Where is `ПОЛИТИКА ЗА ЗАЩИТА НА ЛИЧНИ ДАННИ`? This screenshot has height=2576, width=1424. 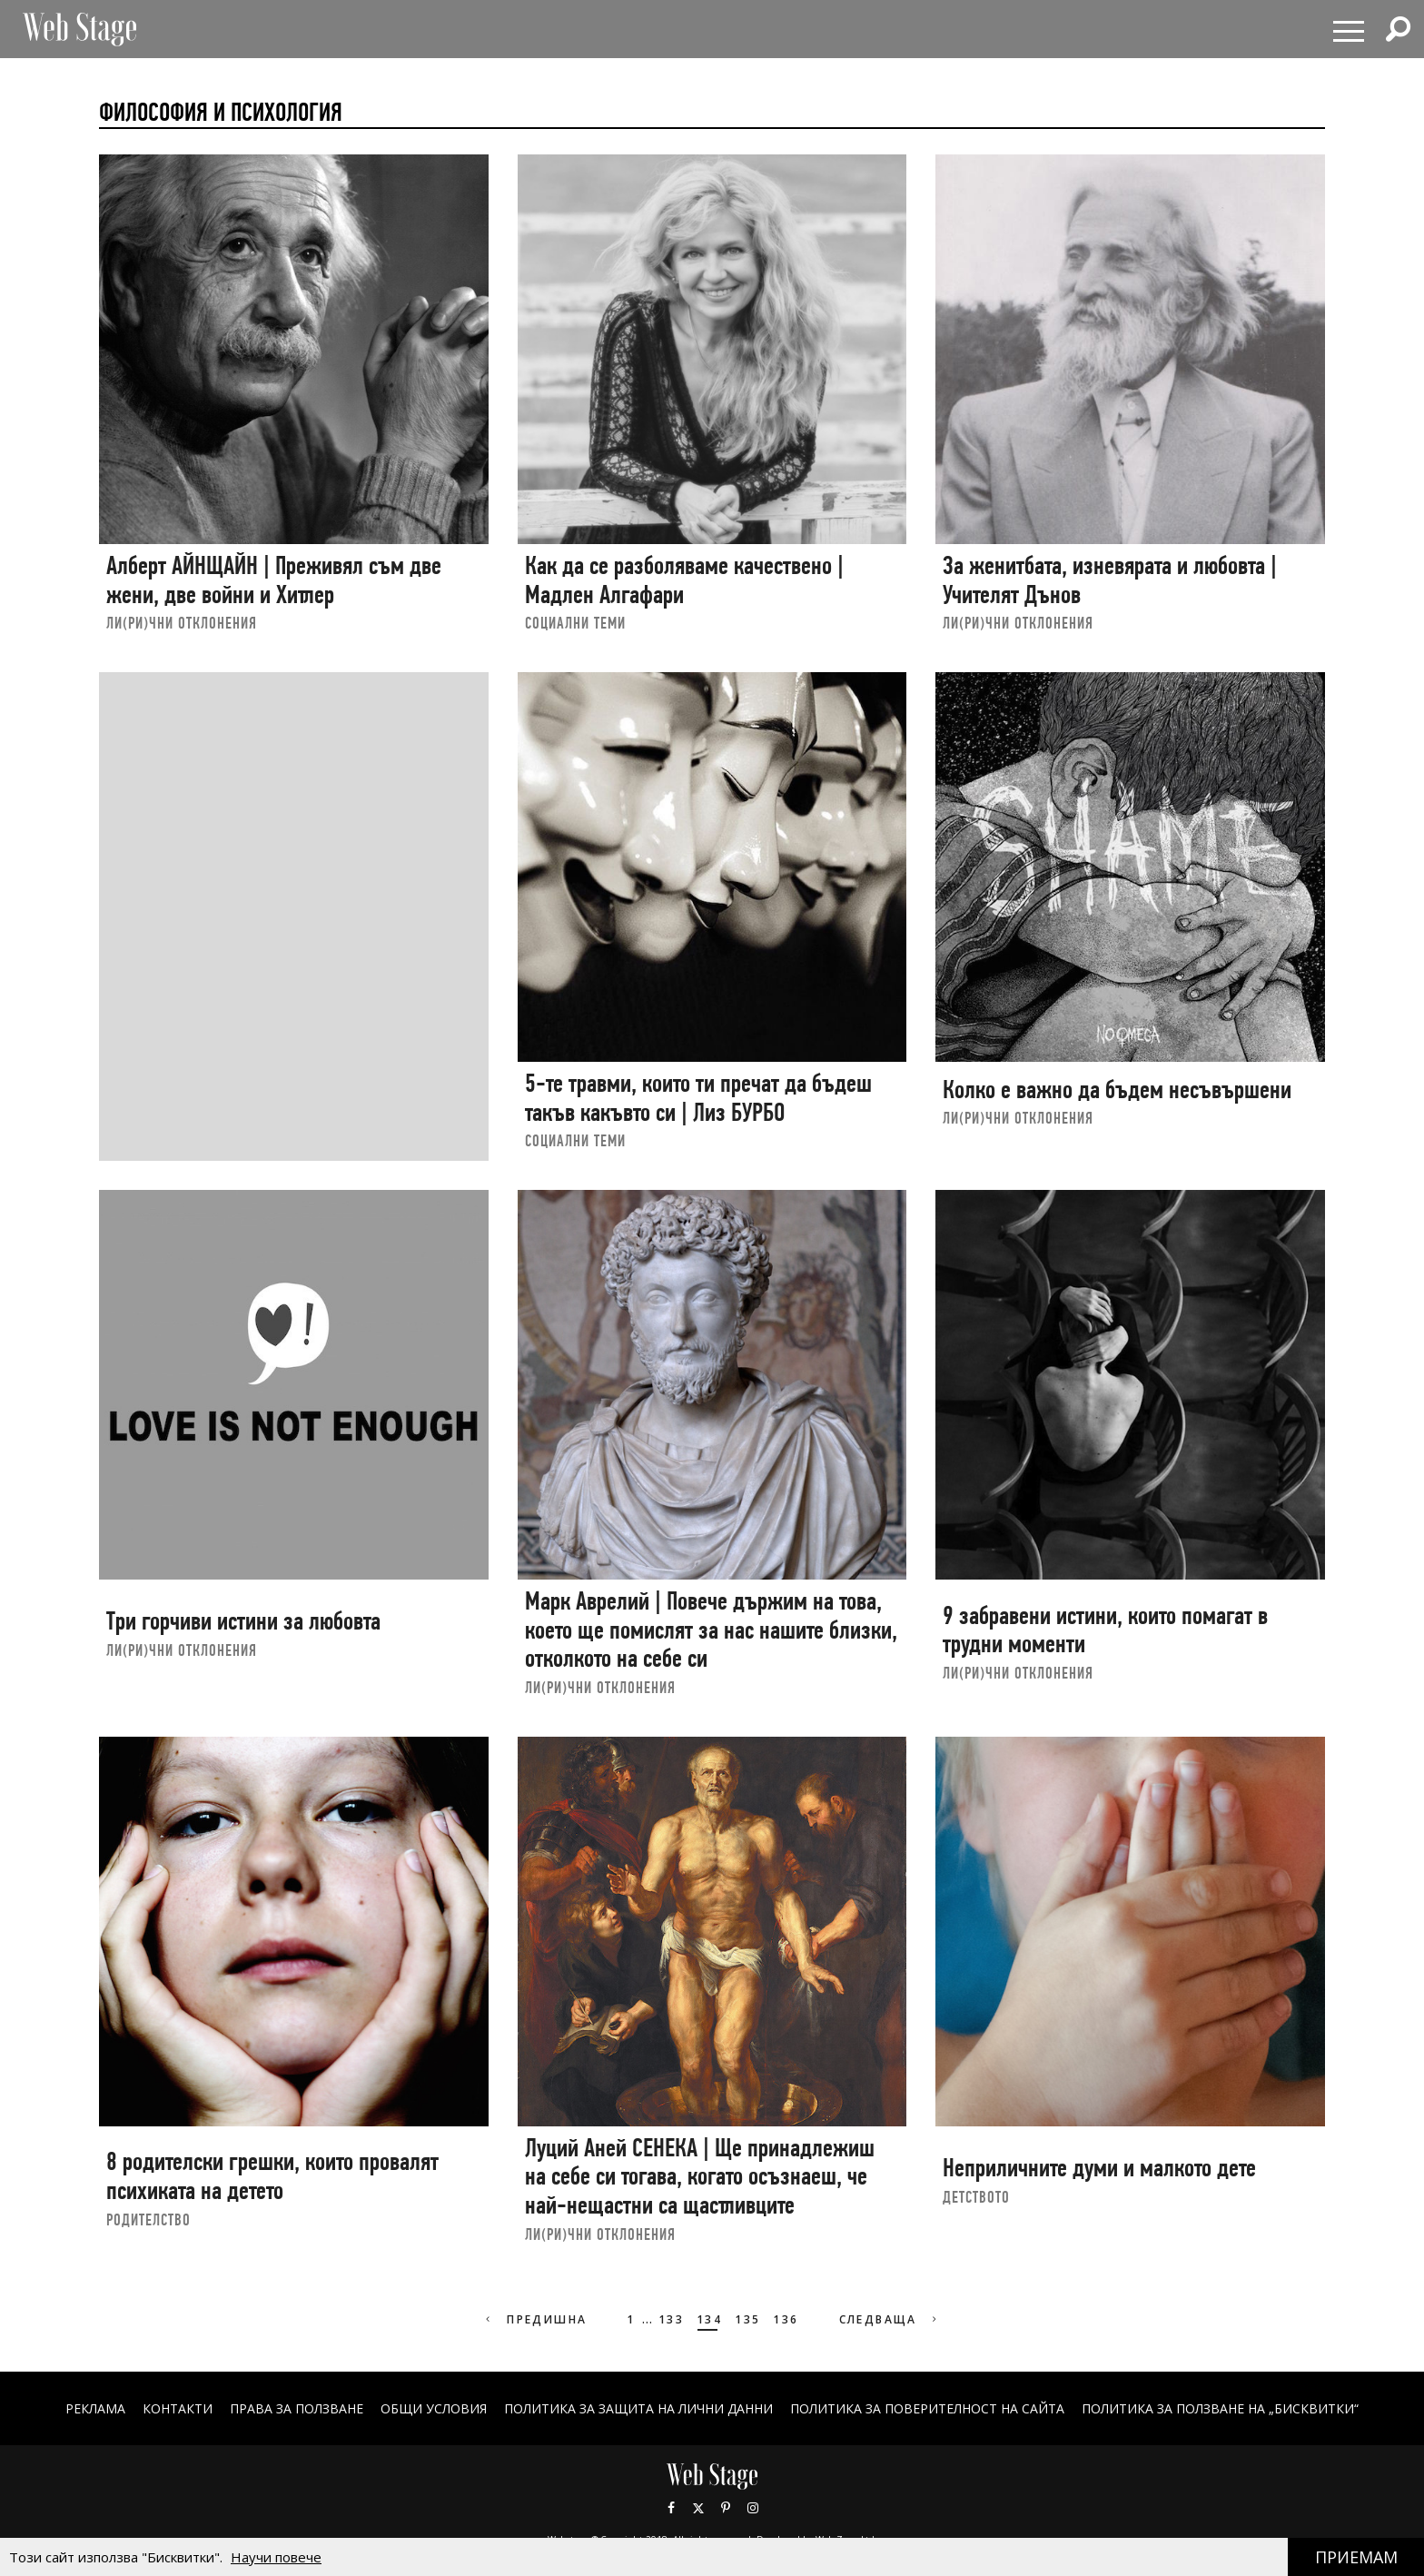
ПОЛИТИКА ЗА ЗАЩИТА НА ЛИЧНИ ДАННИ is located at coordinates (638, 2408).